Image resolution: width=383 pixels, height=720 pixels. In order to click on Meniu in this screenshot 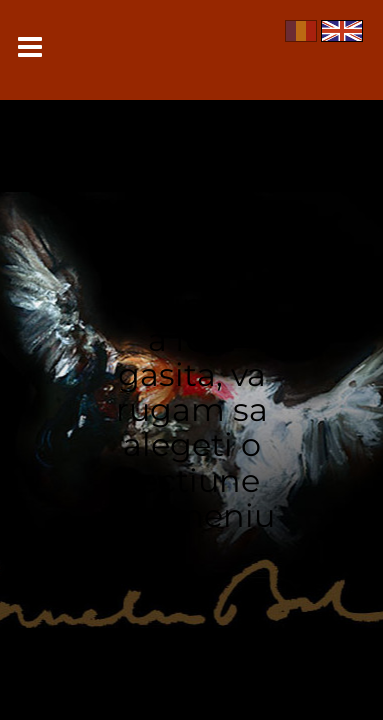, I will do `click(30, 47)`.